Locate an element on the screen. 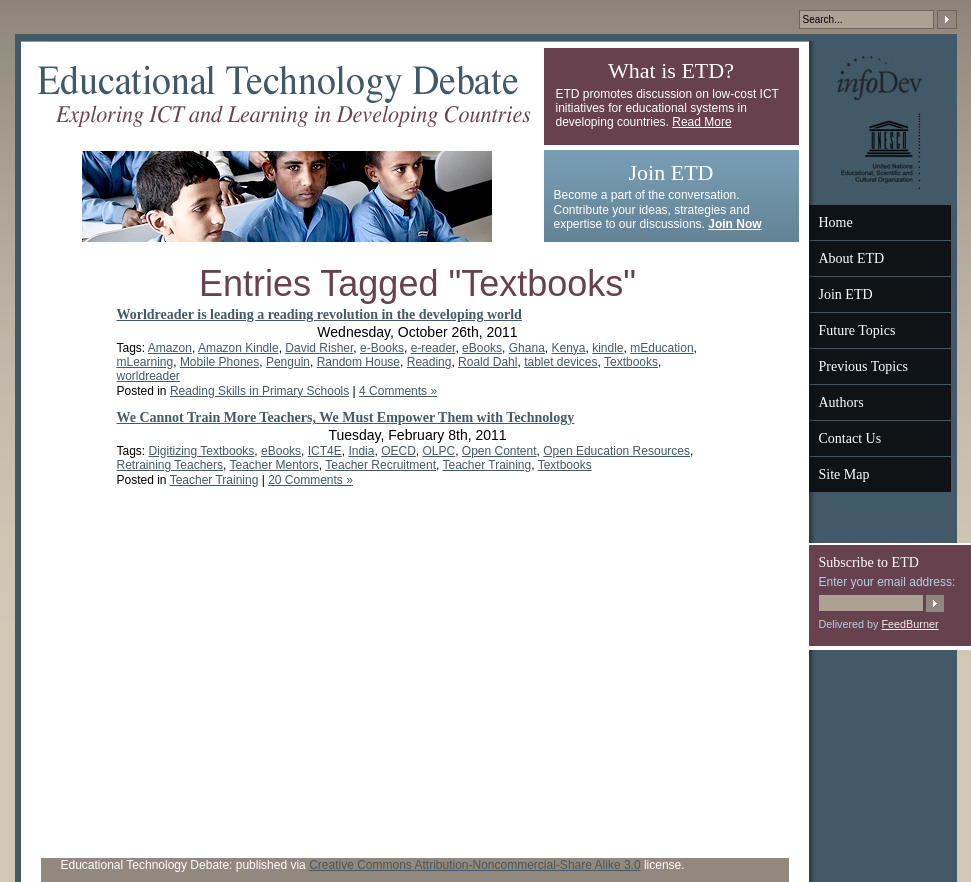 The width and height of the screenshot is (971, 882). Open Content is located at coordinates (499, 451).